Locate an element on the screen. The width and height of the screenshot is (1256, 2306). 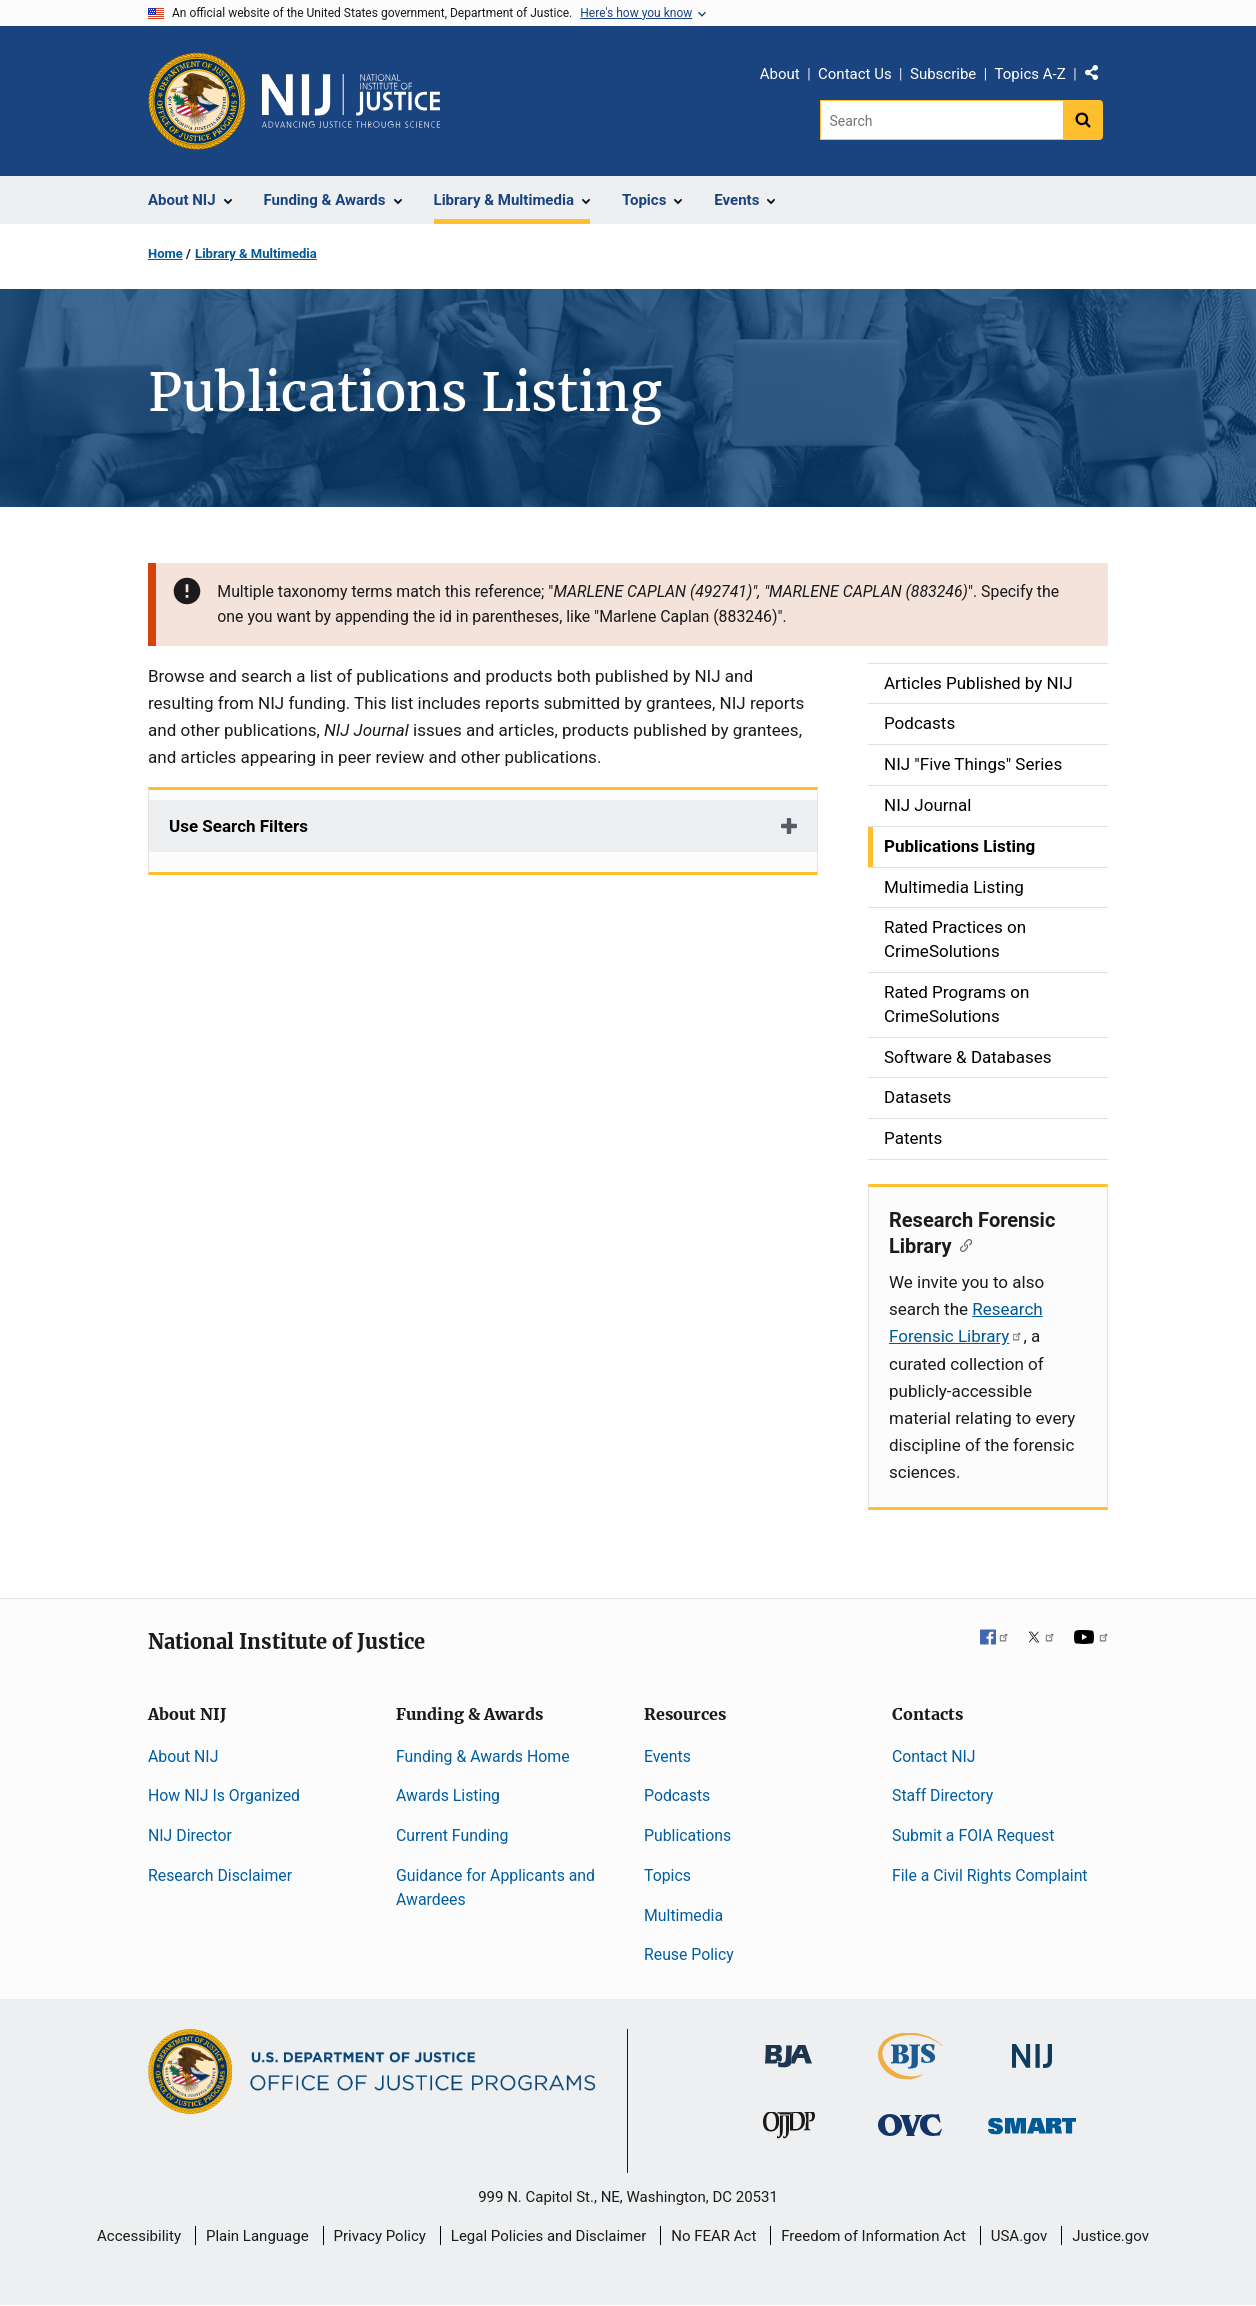
[Search] is located at coordinates (941, 120).